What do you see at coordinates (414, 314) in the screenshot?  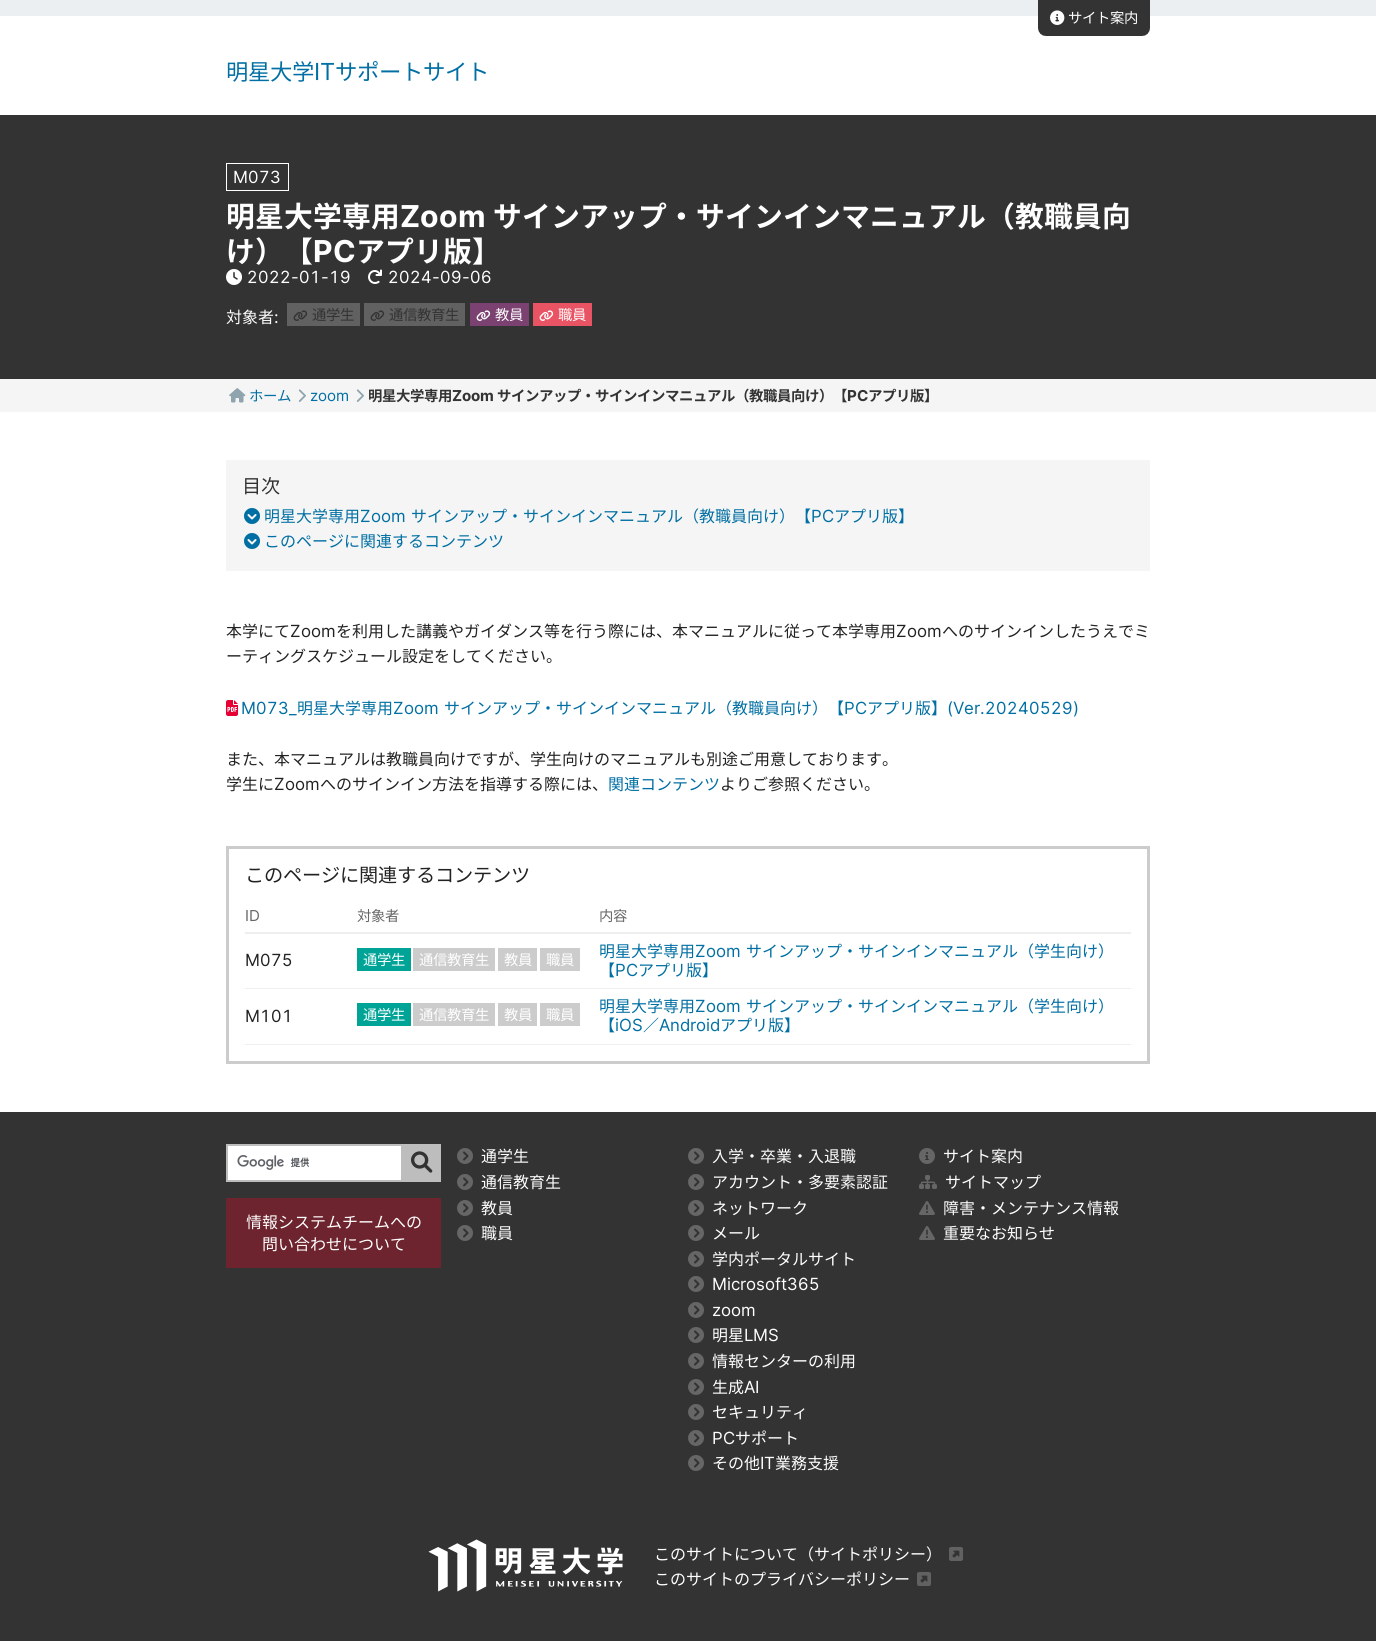 I see `通信教育生` at bounding box center [414, 314].